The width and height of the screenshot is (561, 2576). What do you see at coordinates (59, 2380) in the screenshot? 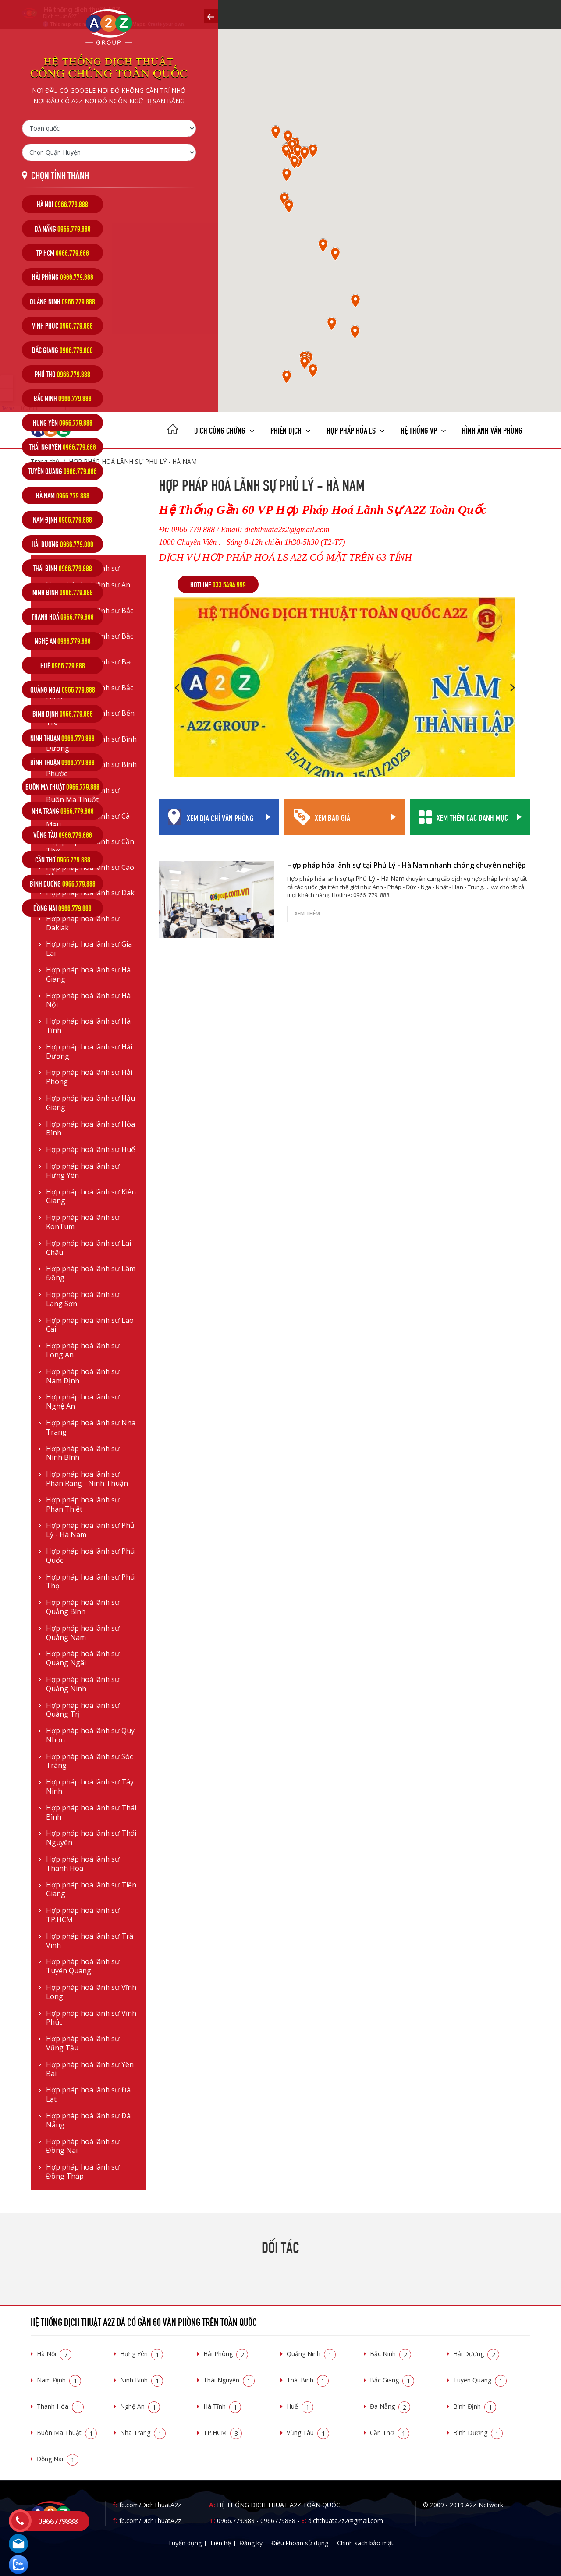
I see `Nam Định` at bounding box center [59, 2380].